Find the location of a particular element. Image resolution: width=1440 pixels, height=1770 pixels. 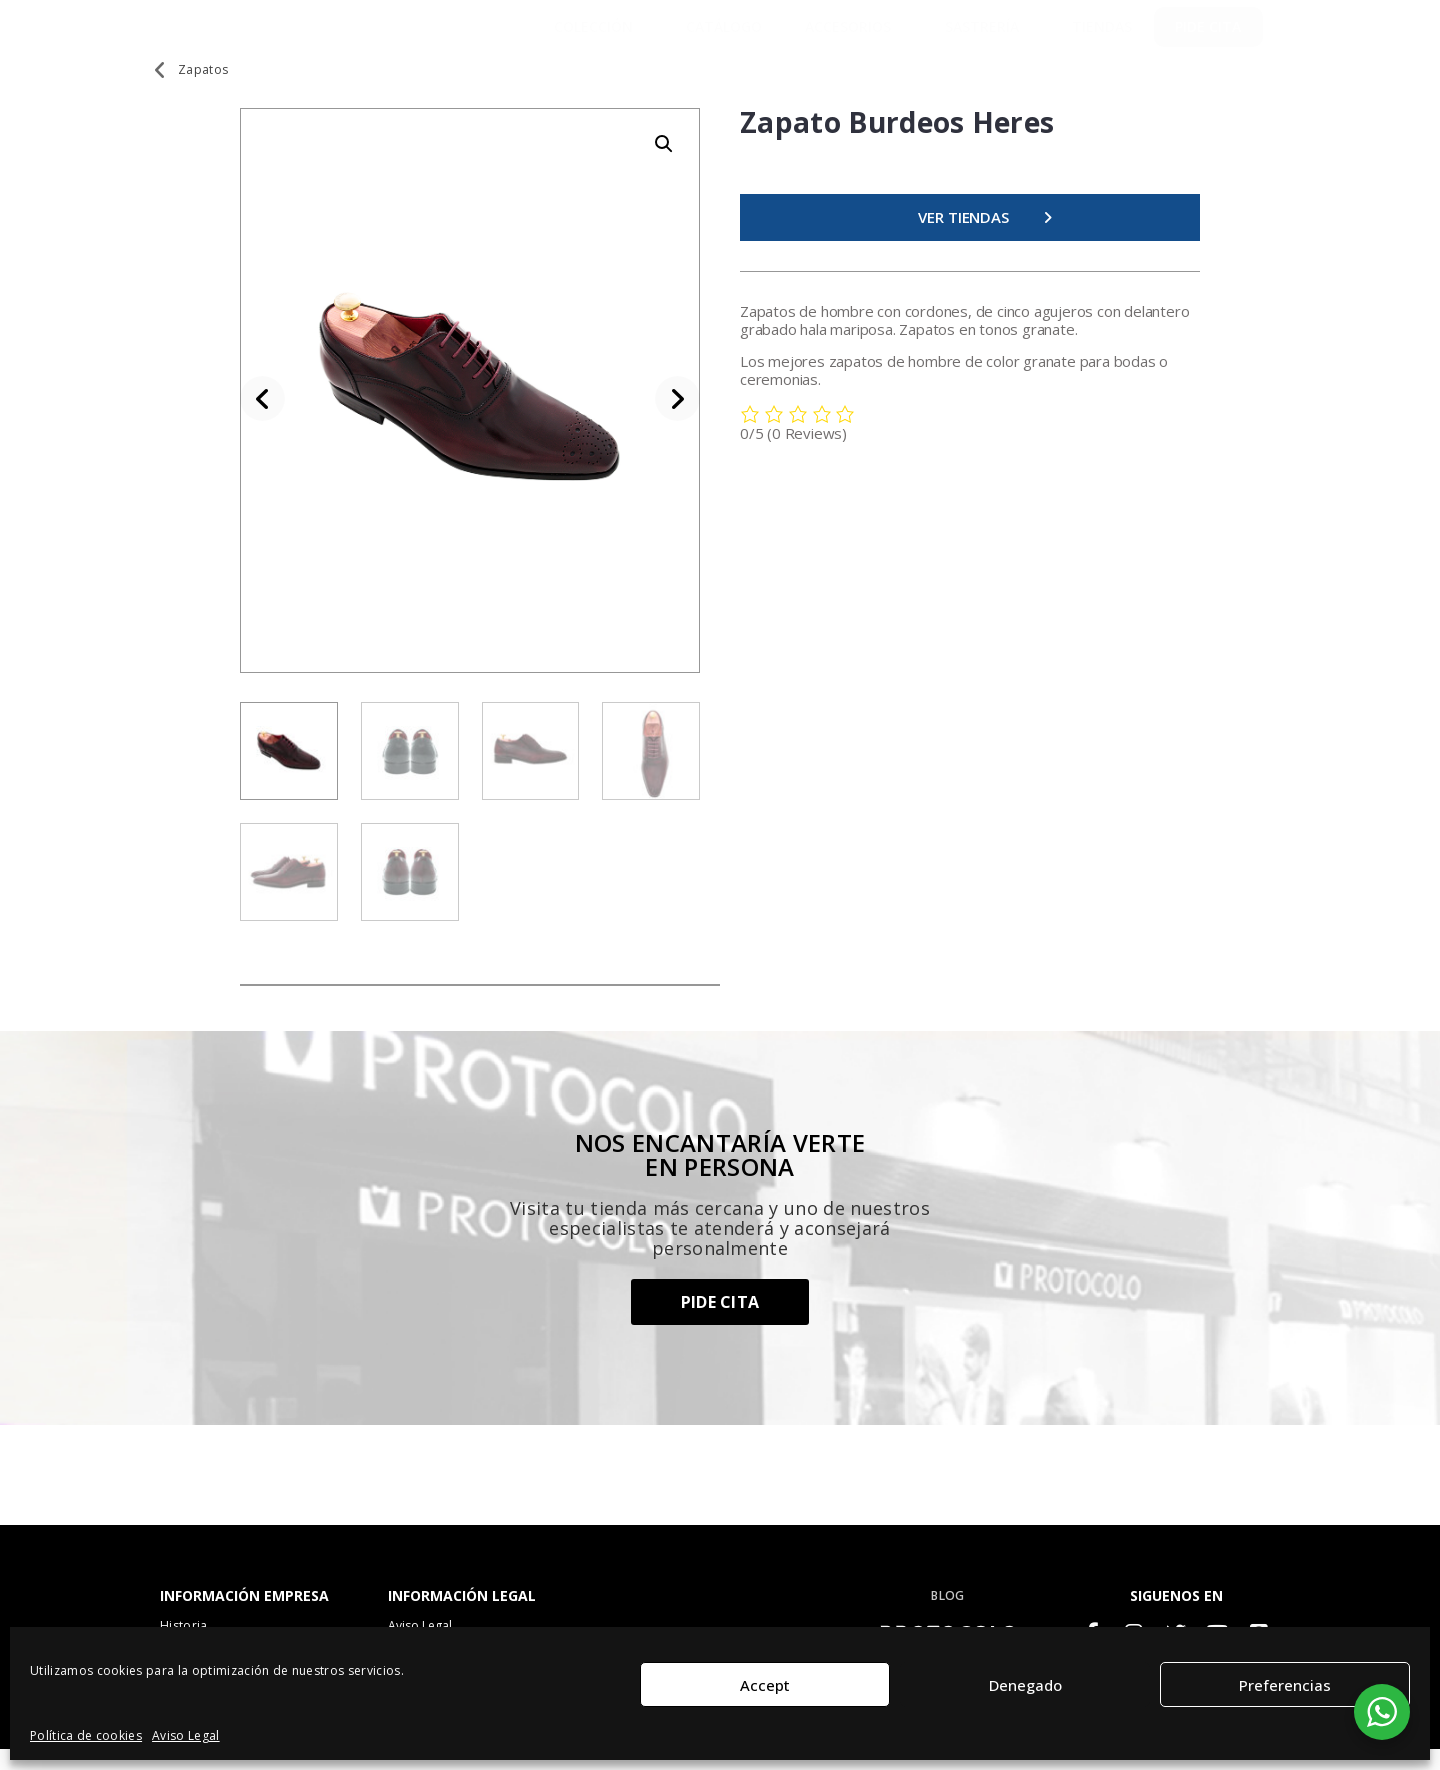

SASTRERÍA is located at coordinates (987, 36).